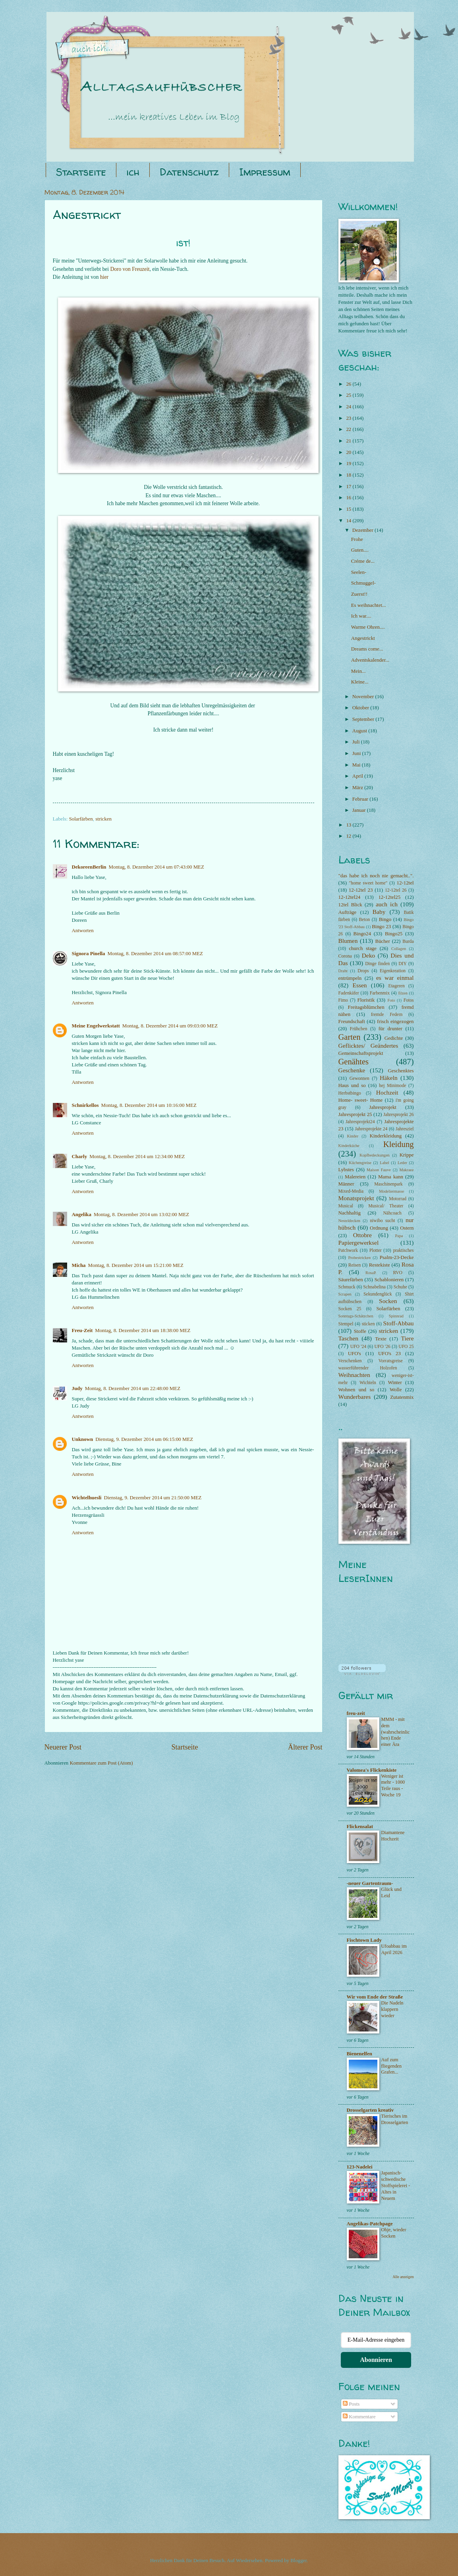 The height and width of the screenshot is (2576, 458). Describe the element at coordinates (354, 1396) in the screenshot. I see `Wunderbares` at that location.